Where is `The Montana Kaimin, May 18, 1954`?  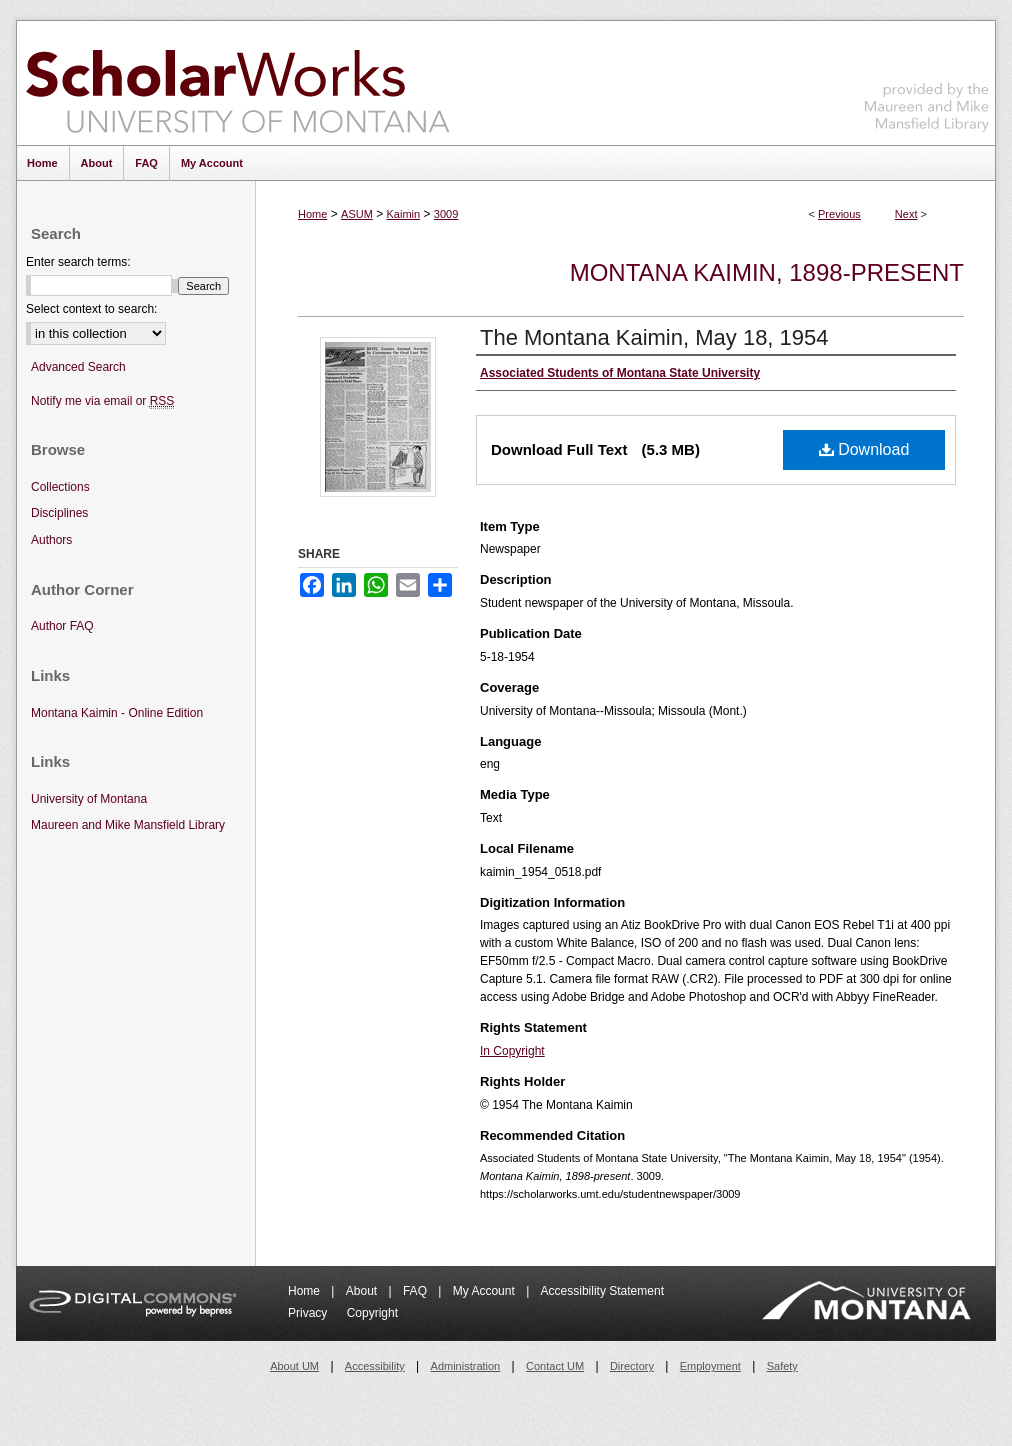
The Montana Kaimin, May 18, 1954 is located at coordinates (654, 337).